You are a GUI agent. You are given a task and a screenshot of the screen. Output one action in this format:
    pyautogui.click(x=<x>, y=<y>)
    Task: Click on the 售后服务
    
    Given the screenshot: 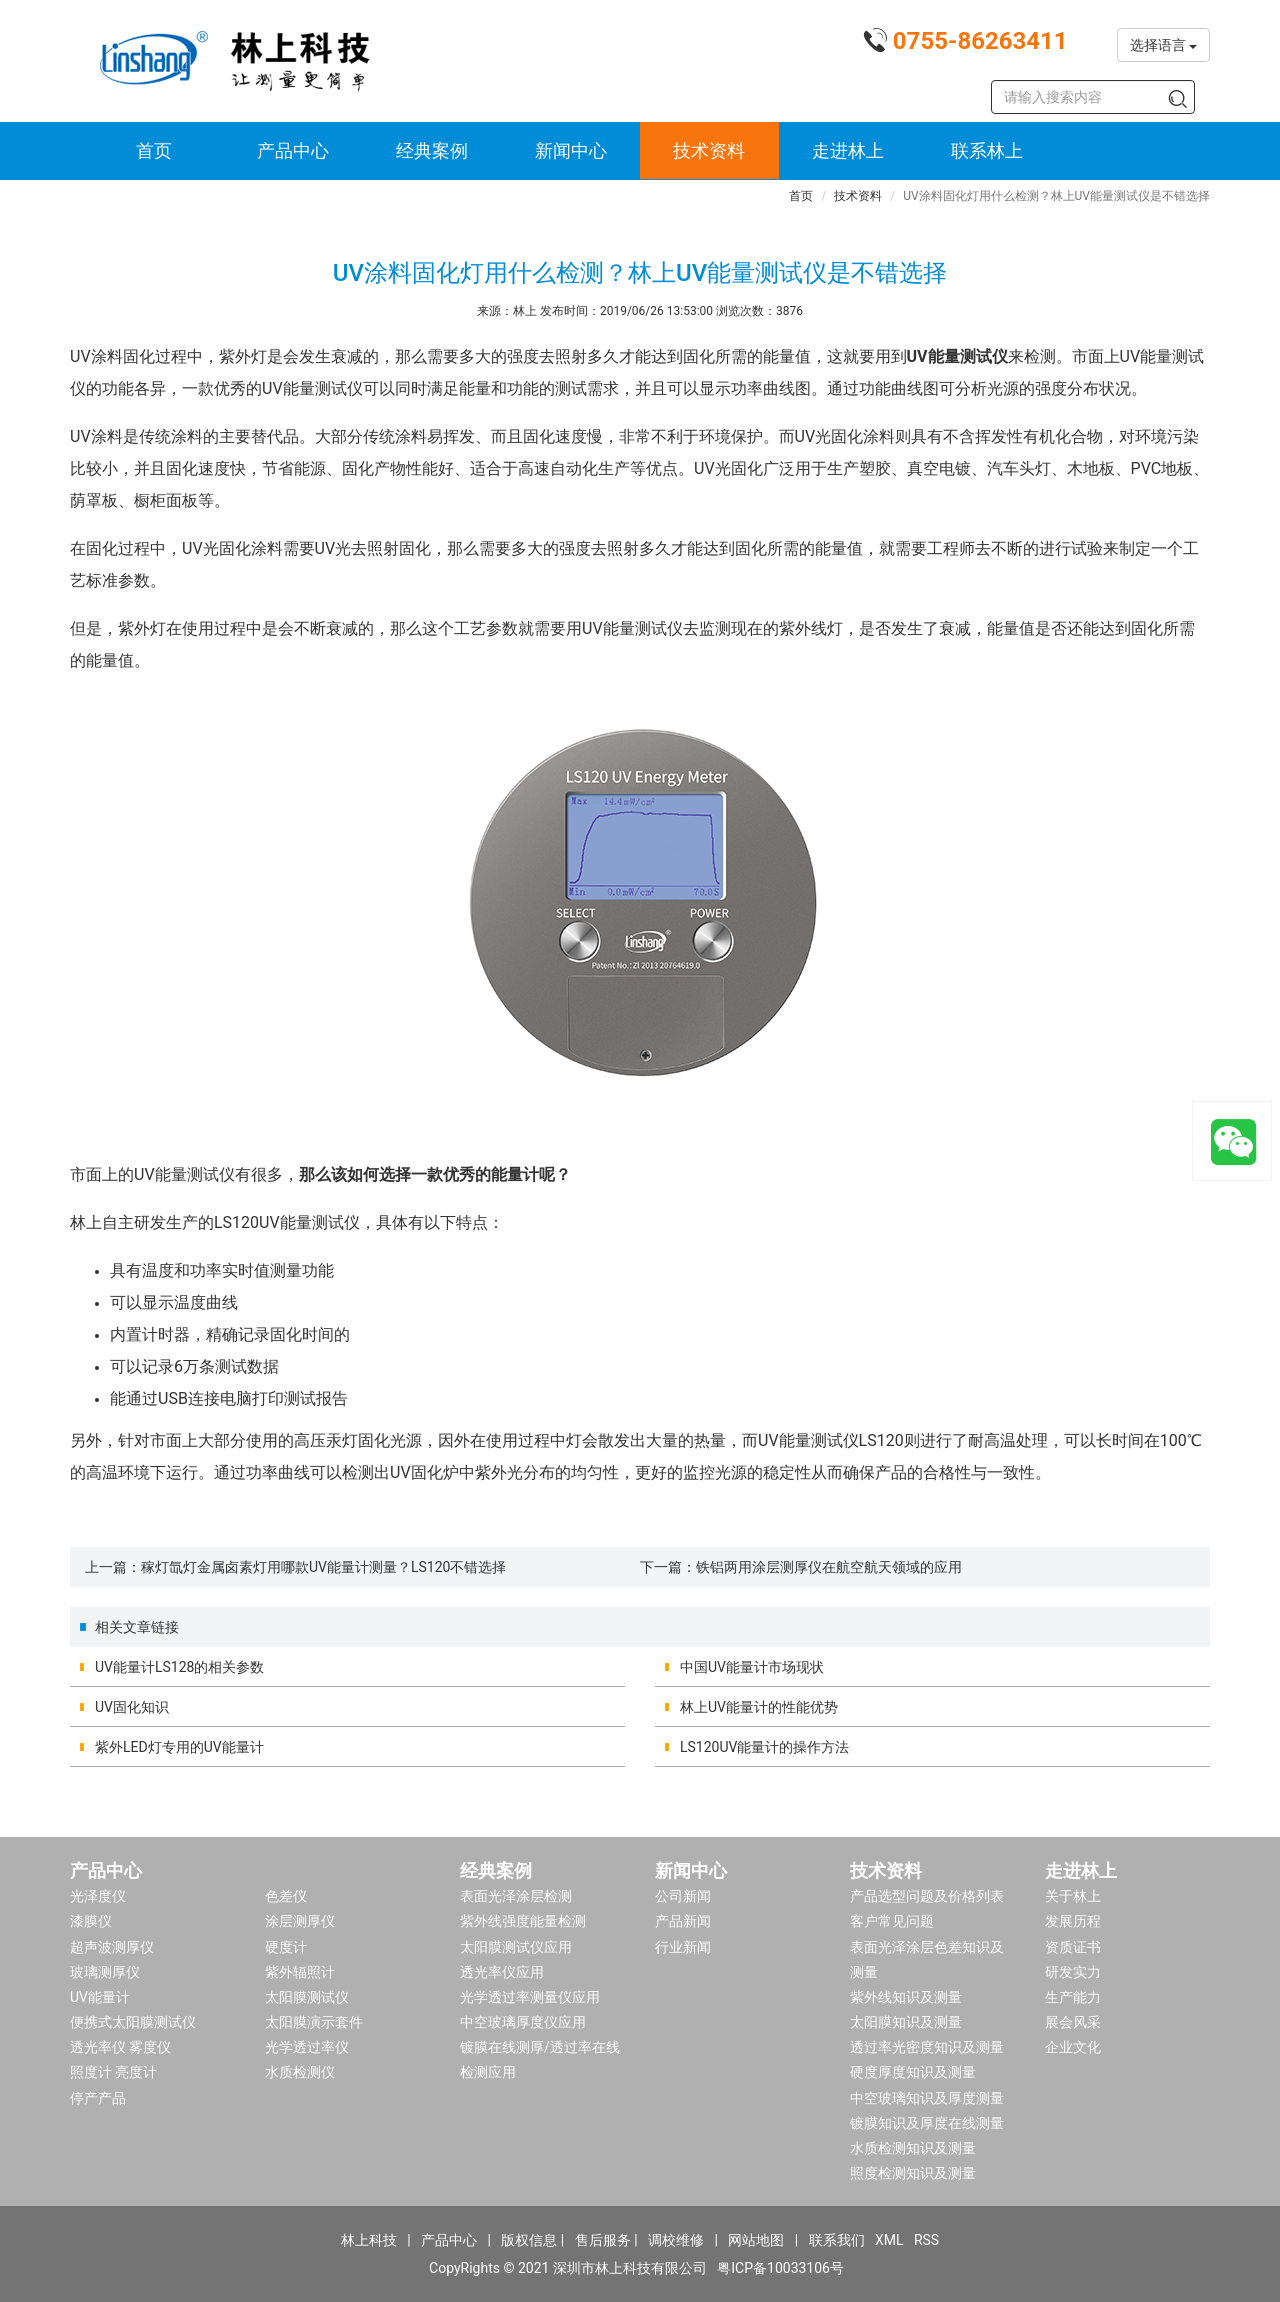 What is the action you would take?
    pyautogui.click(x=603, y=2240)
    